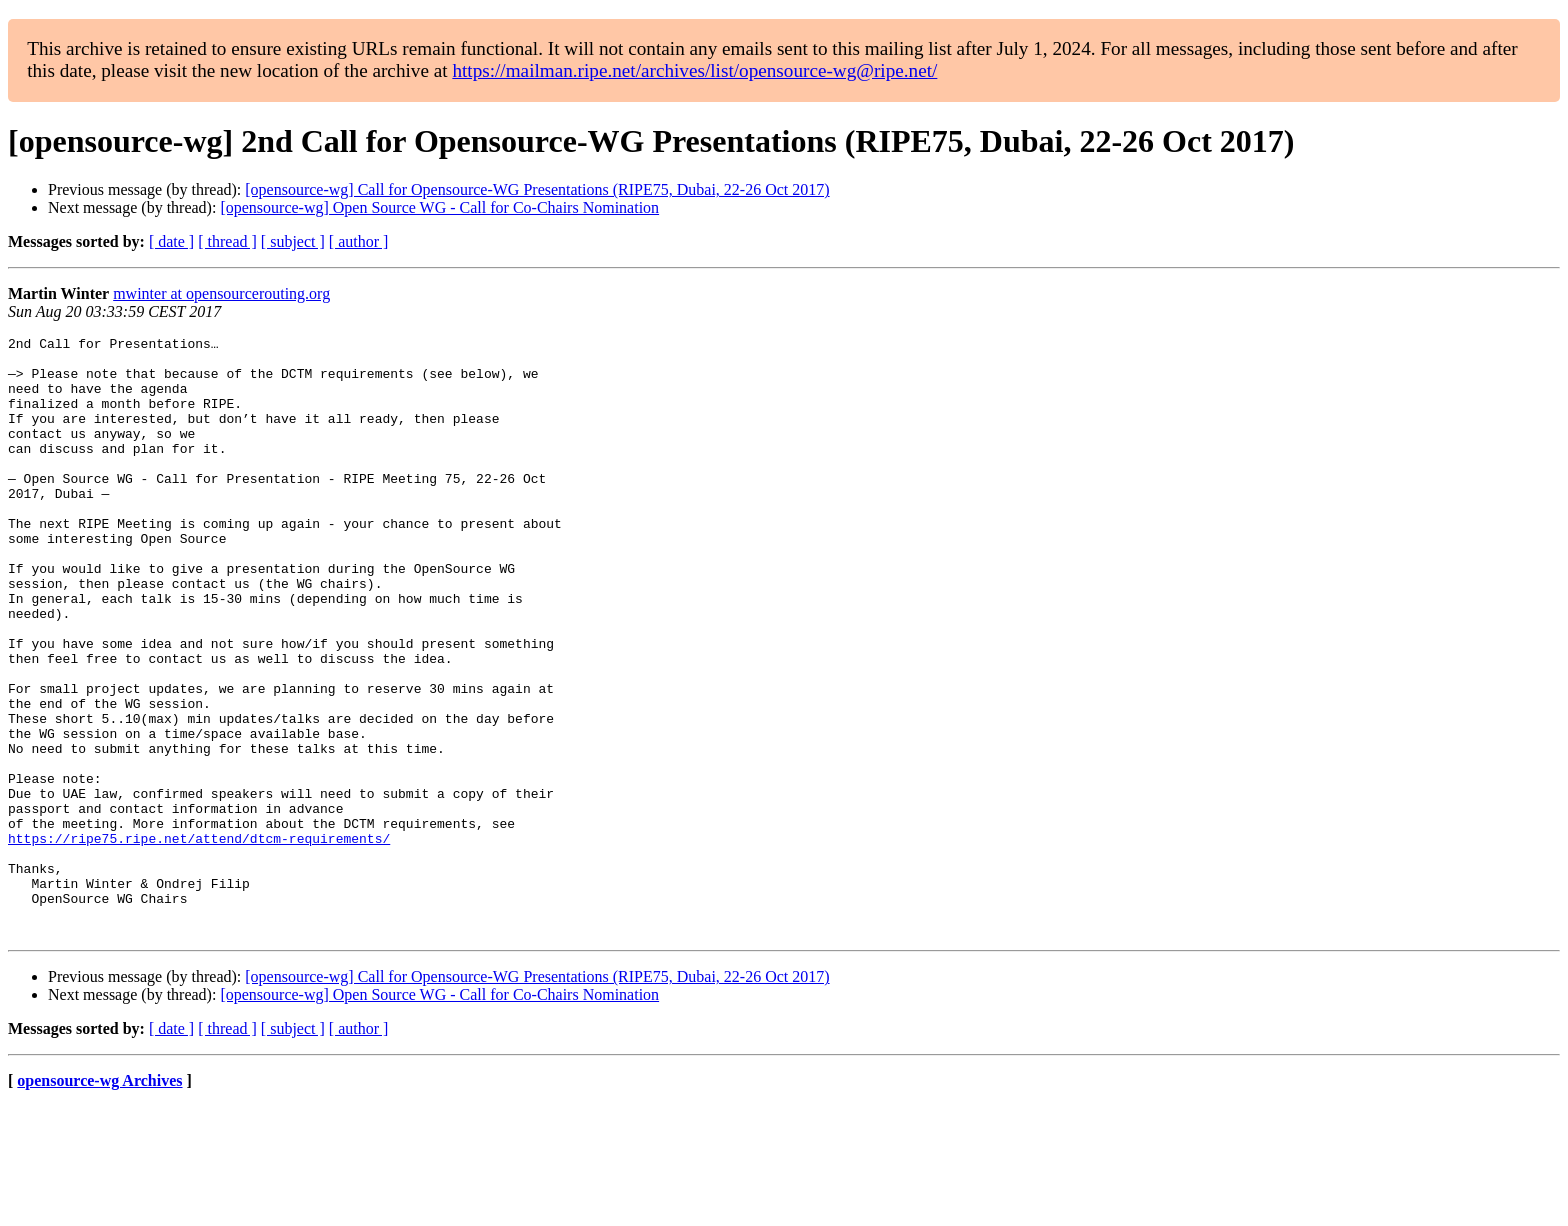 This screenshot has width=1568, height=1226. Describe the element at coordinates (221, 293) in the screenshot. I see `mwinter at opensourcerouting.org` at that location.